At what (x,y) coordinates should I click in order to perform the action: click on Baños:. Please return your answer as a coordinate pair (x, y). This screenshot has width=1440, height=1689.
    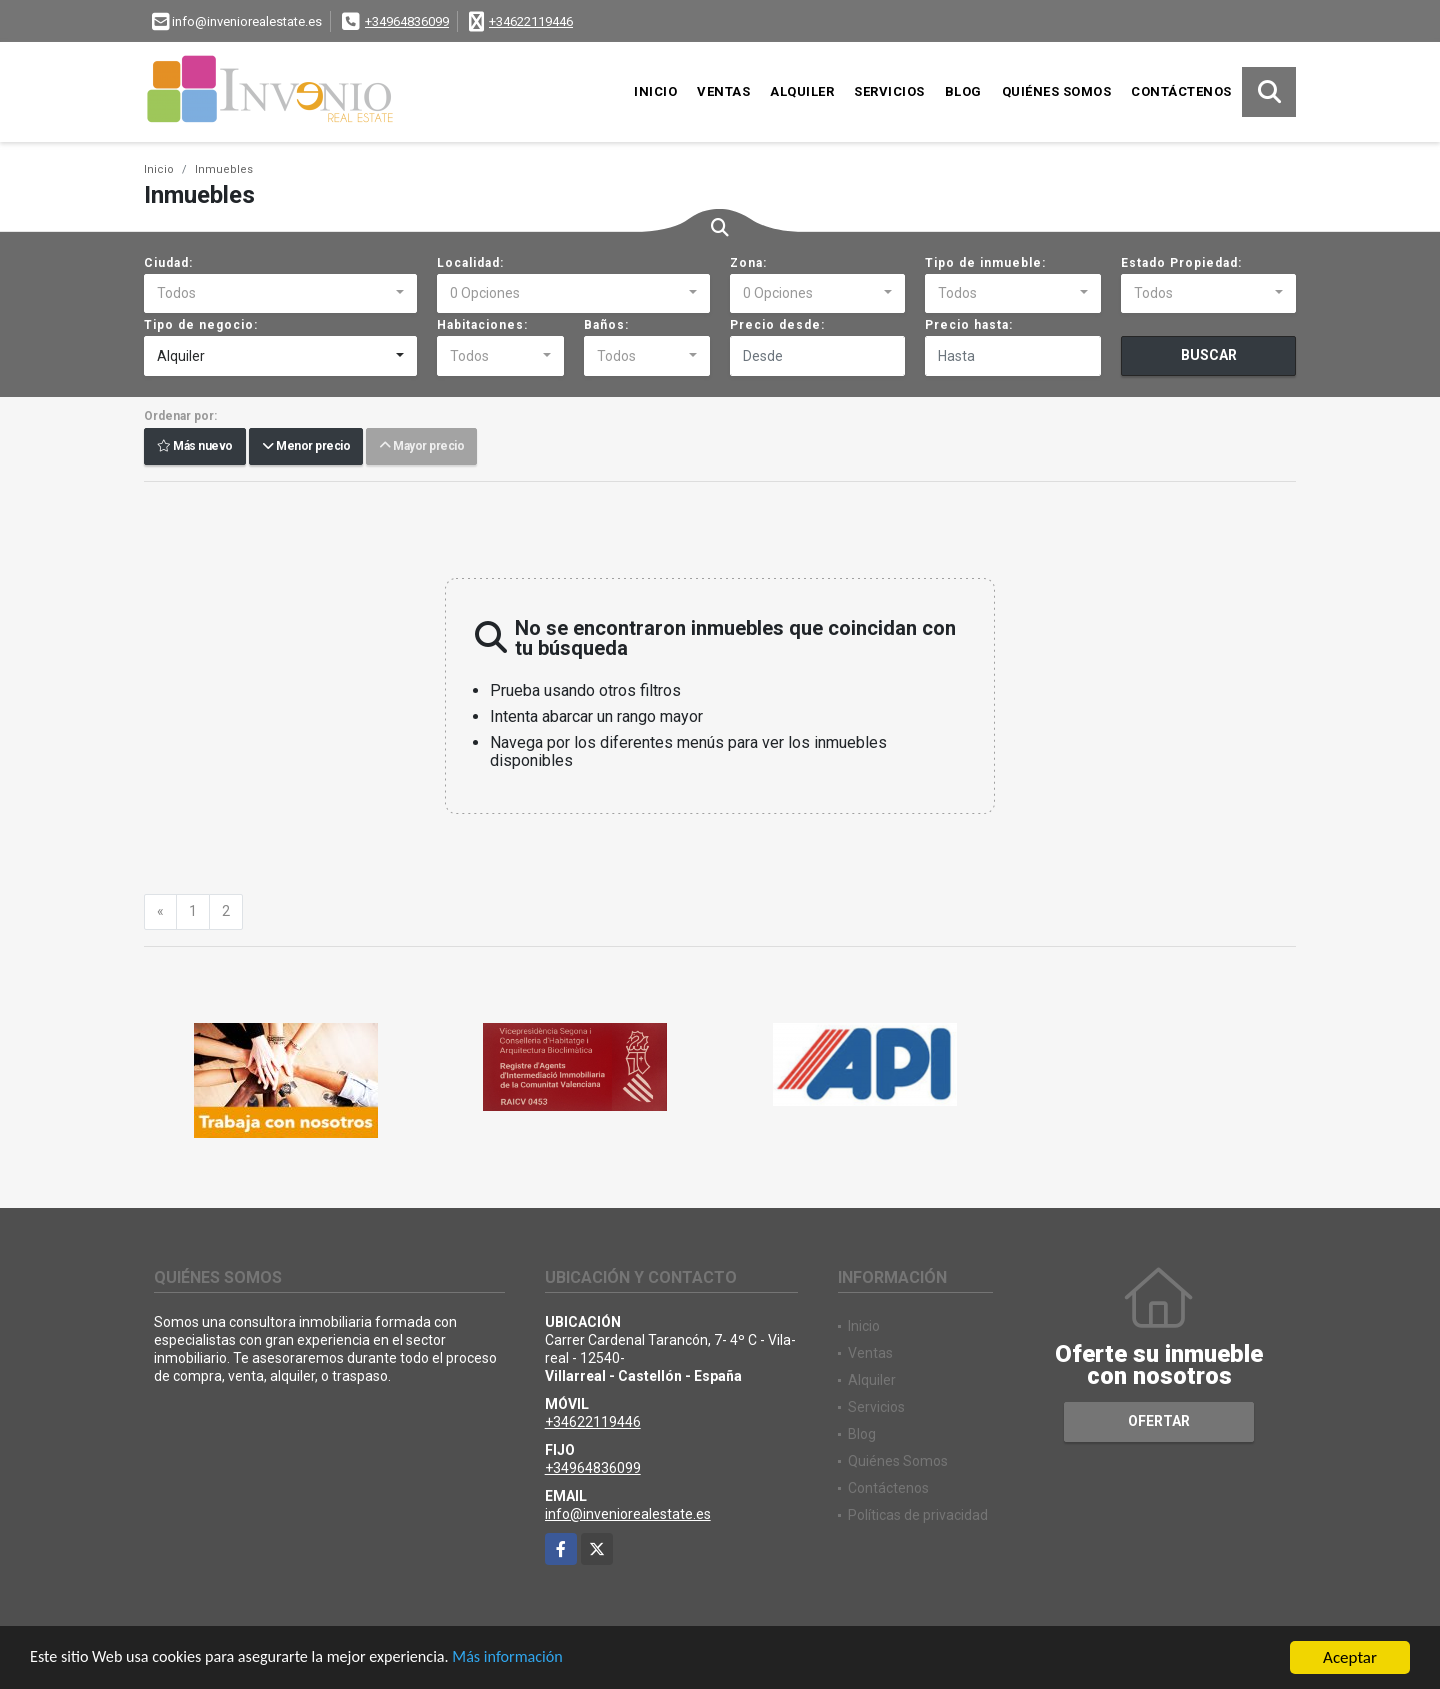
    Looking at the image, I should click on (606, 325).